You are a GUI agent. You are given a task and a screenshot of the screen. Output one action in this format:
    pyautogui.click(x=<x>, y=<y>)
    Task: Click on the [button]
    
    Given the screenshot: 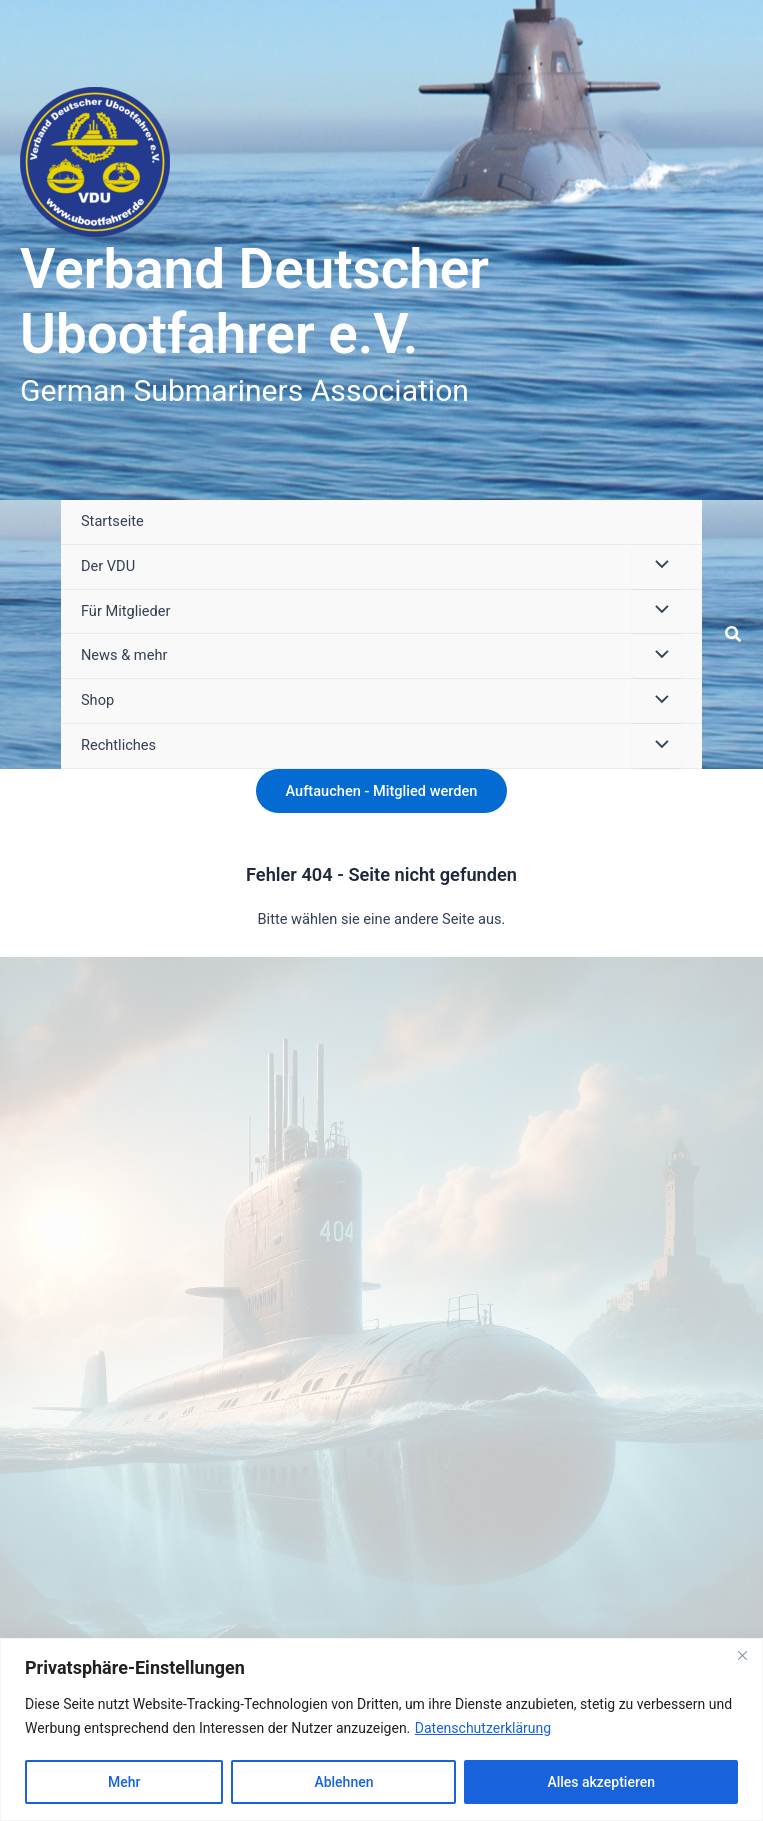 What is the action you would take?
    pyautogui.click(x=734, y=634)
    